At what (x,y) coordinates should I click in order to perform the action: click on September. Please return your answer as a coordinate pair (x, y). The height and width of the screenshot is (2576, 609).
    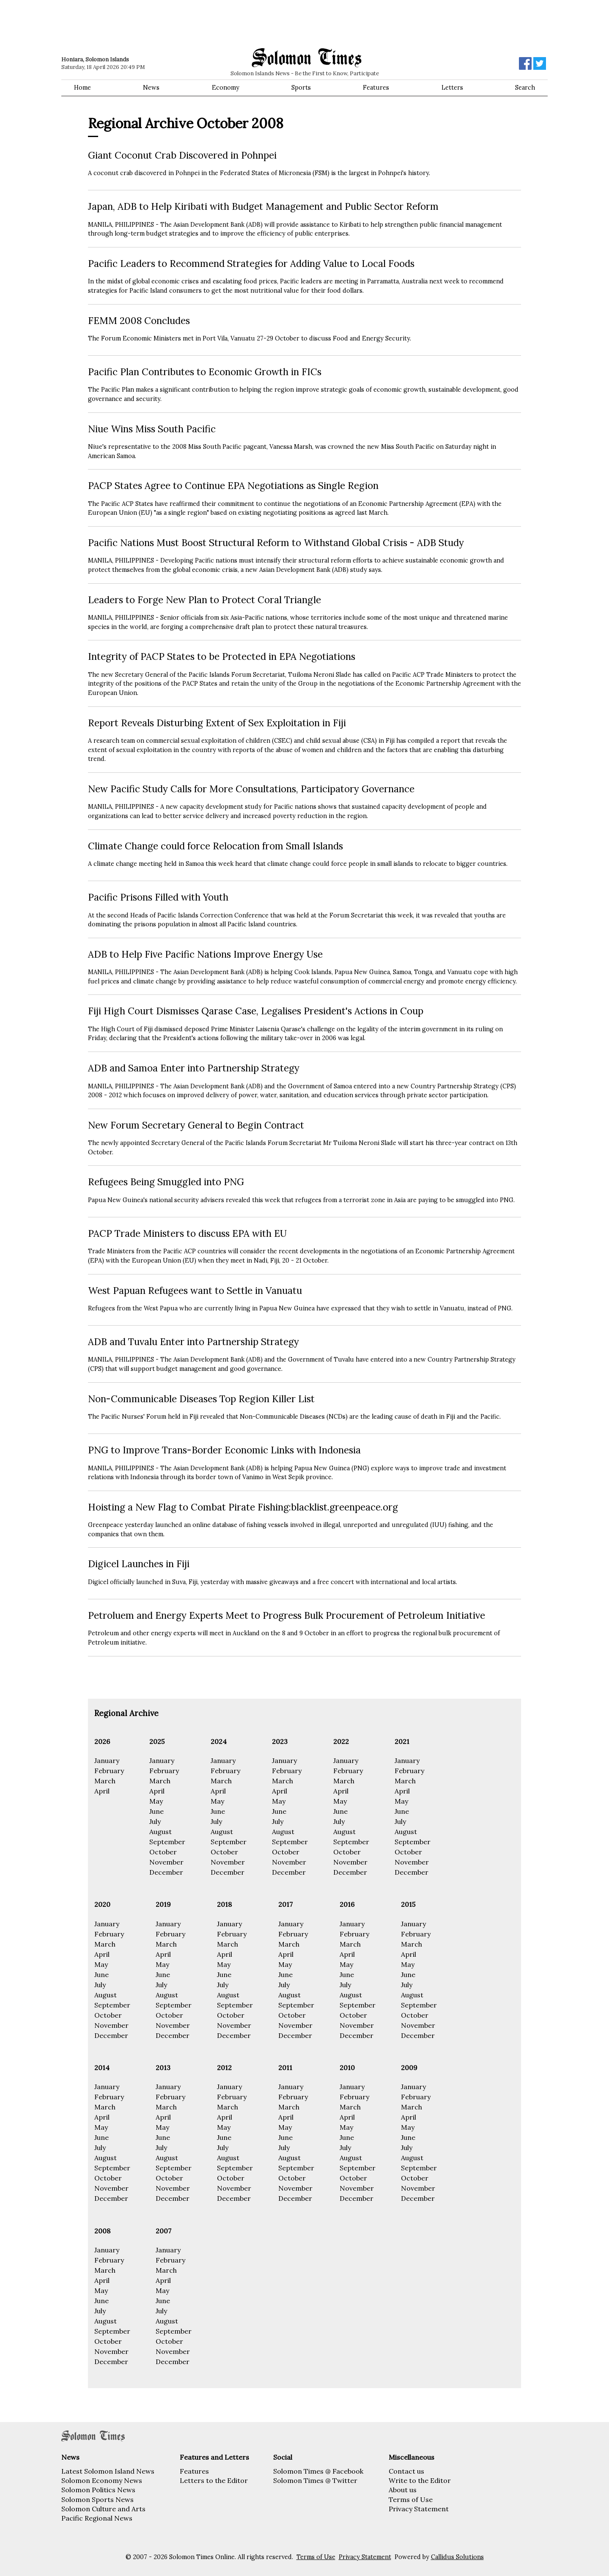
    Looking at the image, I should click on (167, 1841).